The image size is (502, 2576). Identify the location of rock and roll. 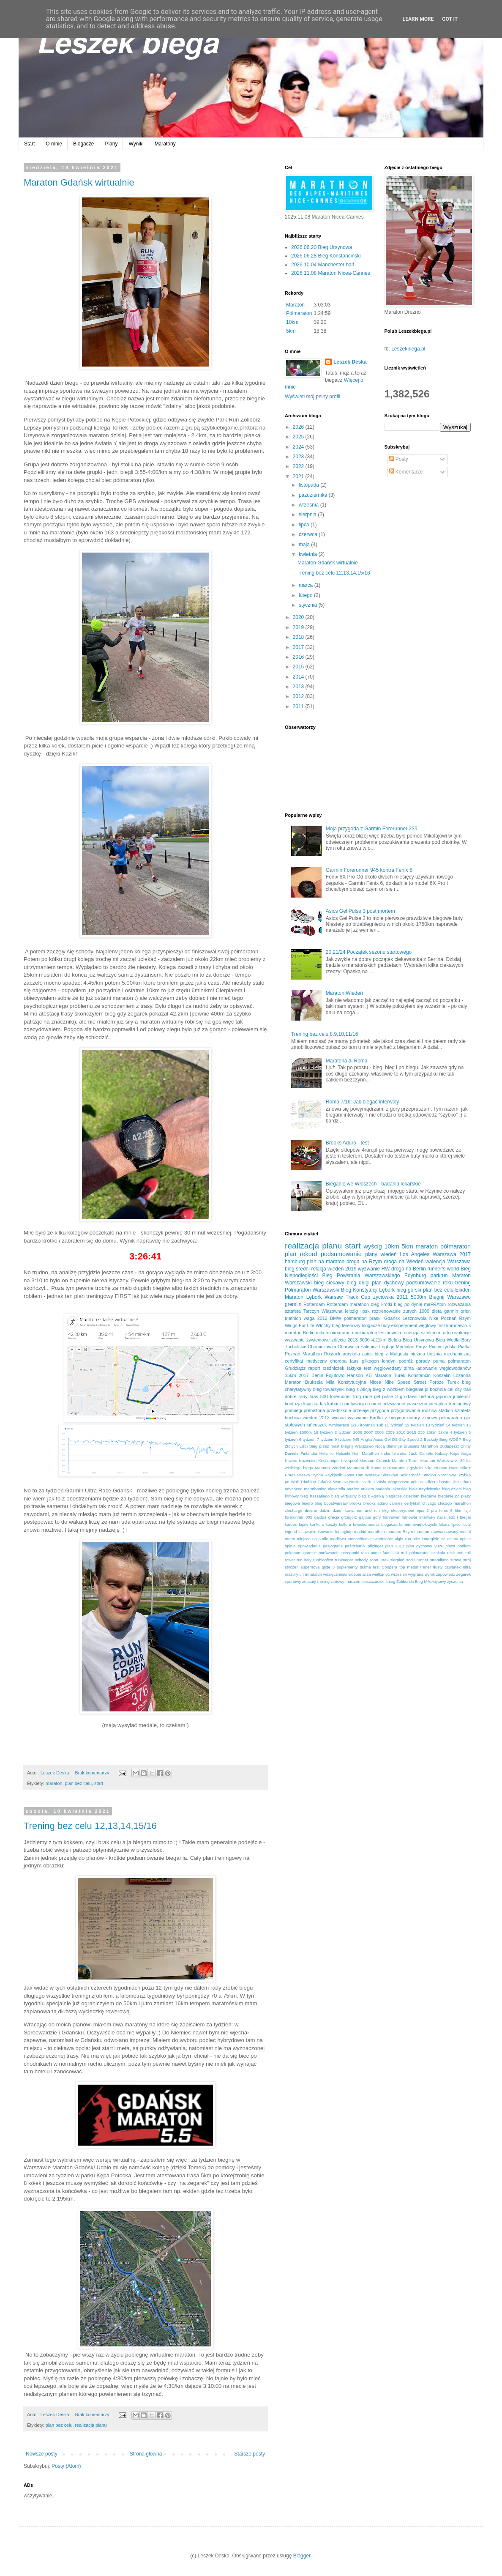
(459, 1552).